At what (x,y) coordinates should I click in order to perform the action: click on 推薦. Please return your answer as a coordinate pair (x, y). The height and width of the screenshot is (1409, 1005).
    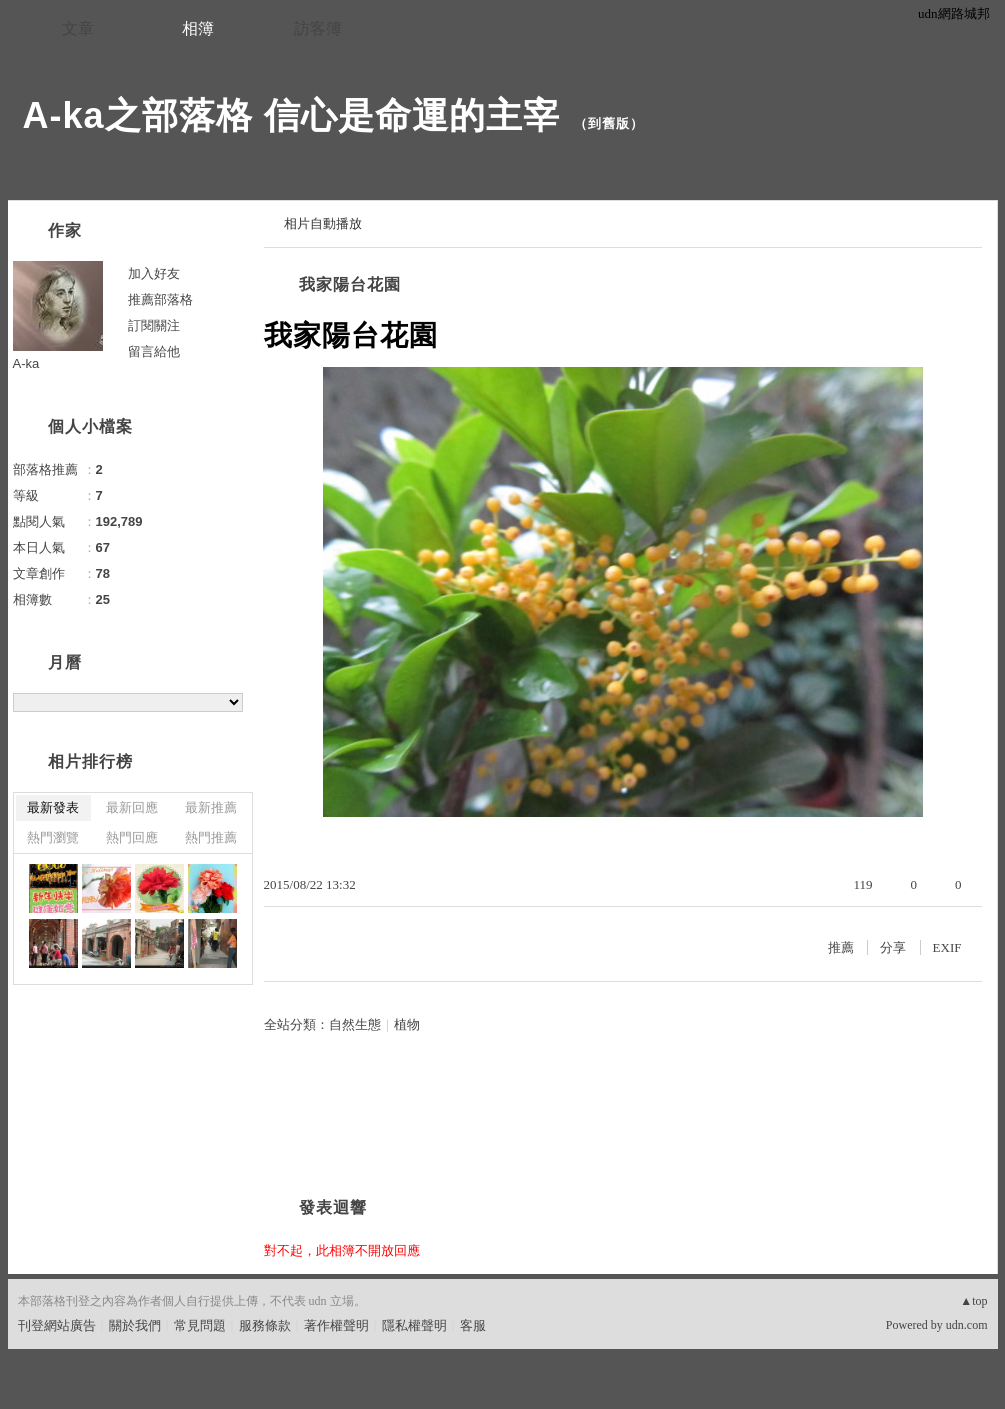
    Looking at the image, I should click on (841, 947).